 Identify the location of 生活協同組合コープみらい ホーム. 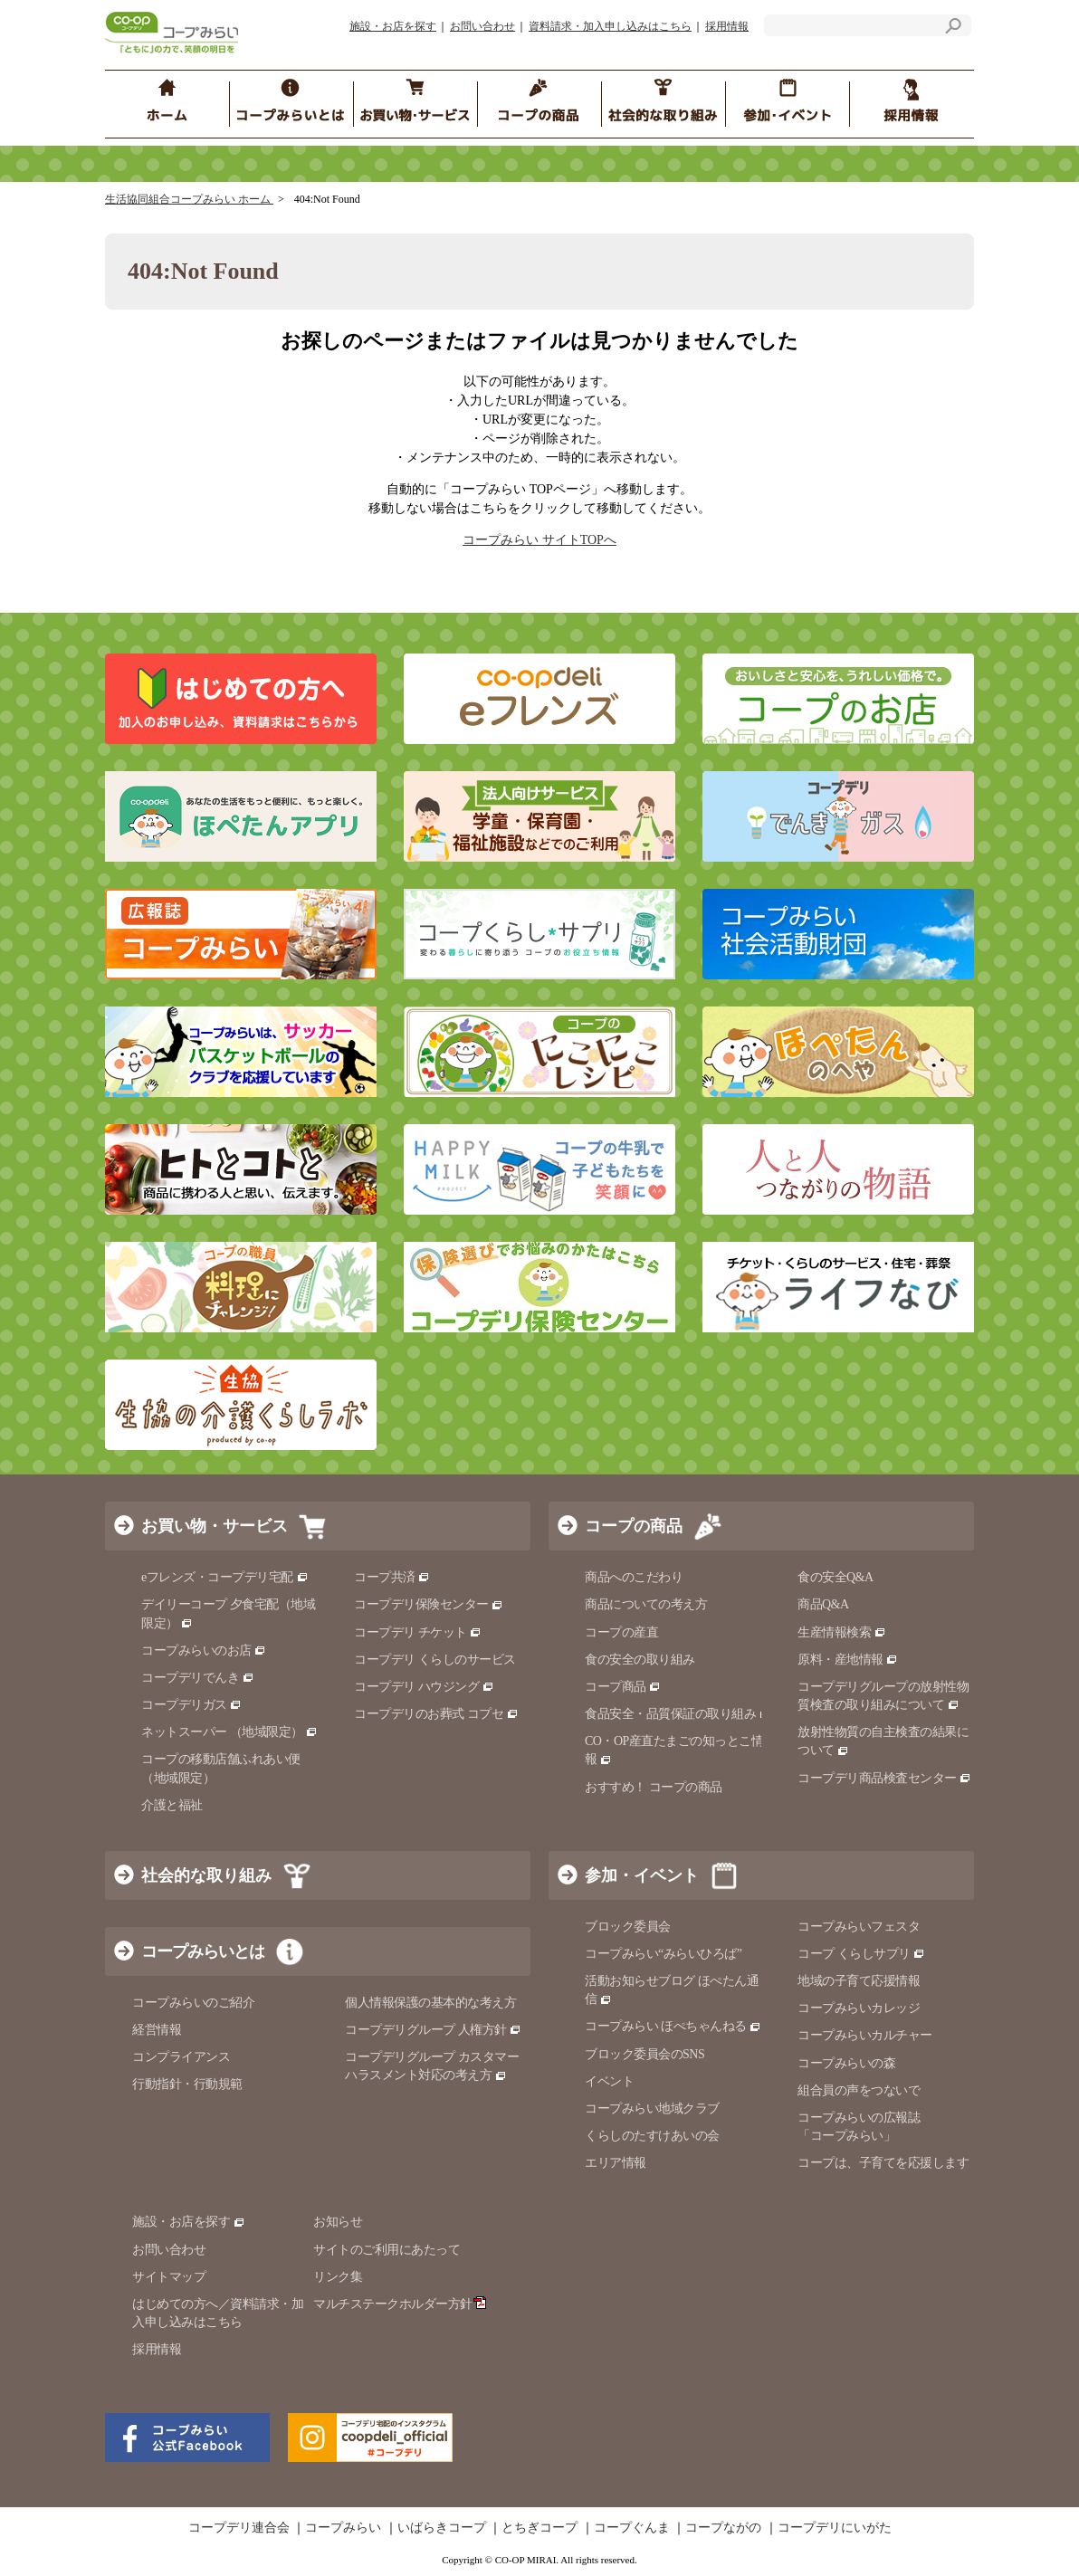
(189, 199).